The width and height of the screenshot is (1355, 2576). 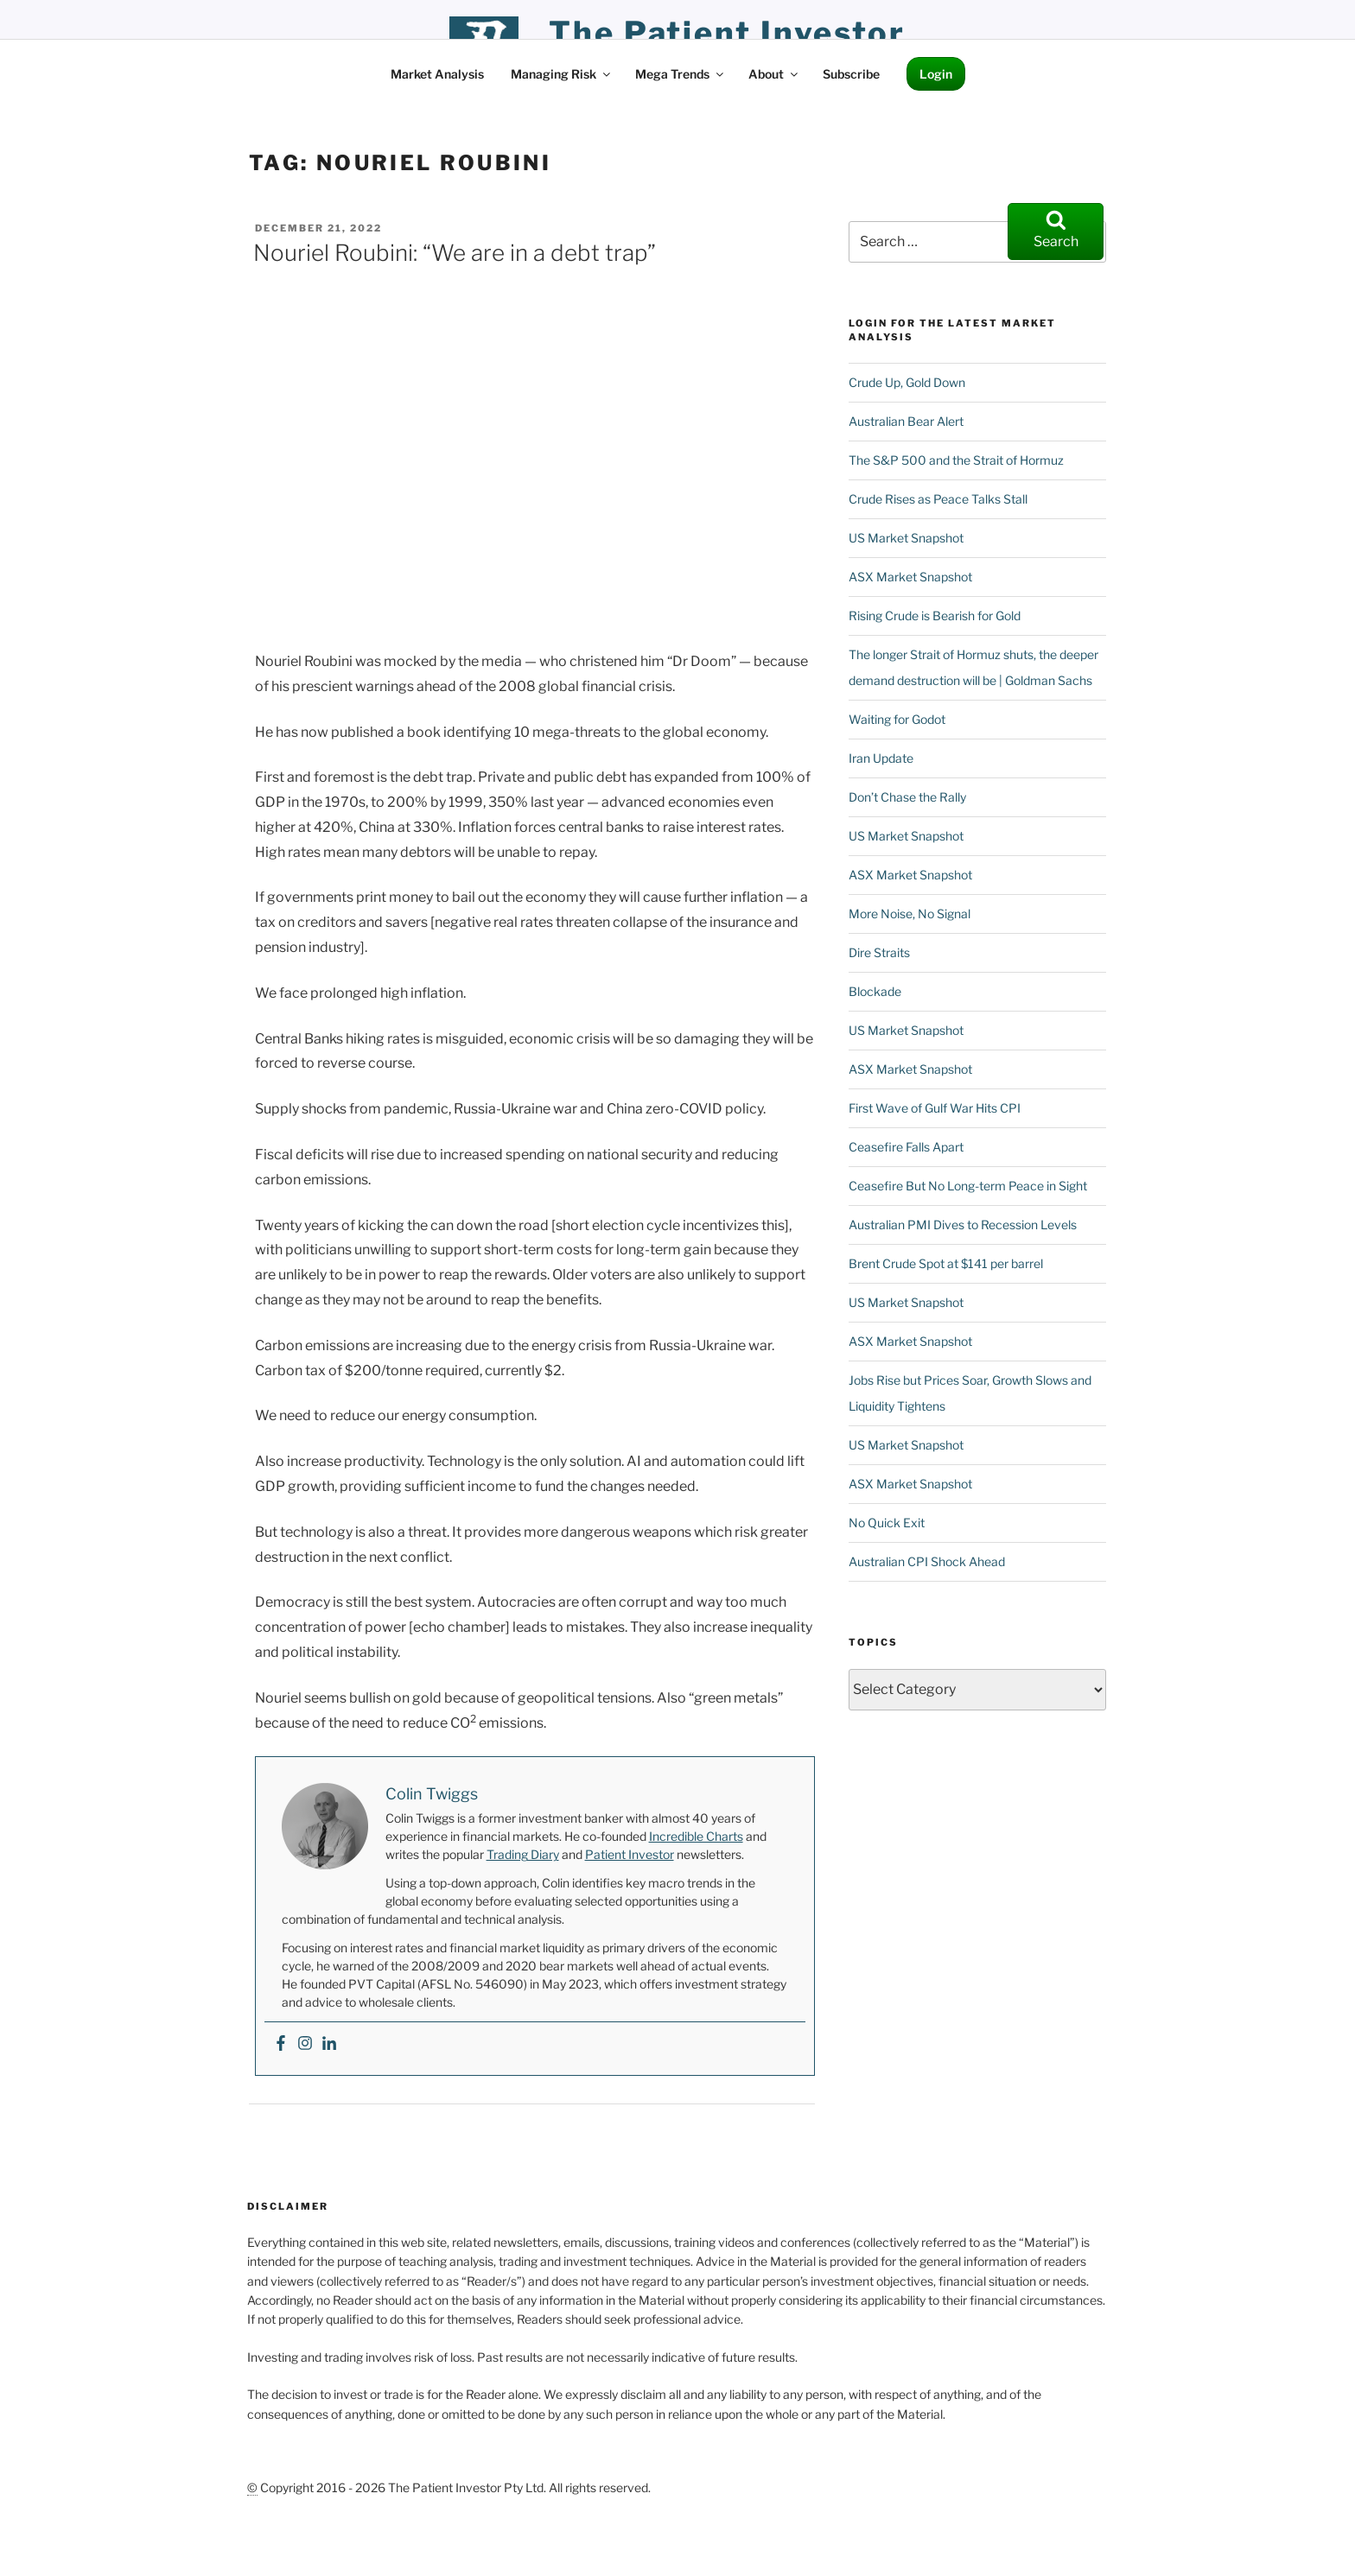 What do you see at coordinates (907, 797) in the screenshot?
I see `Don’t Chase the Rally` at bounding box center [907, 797].